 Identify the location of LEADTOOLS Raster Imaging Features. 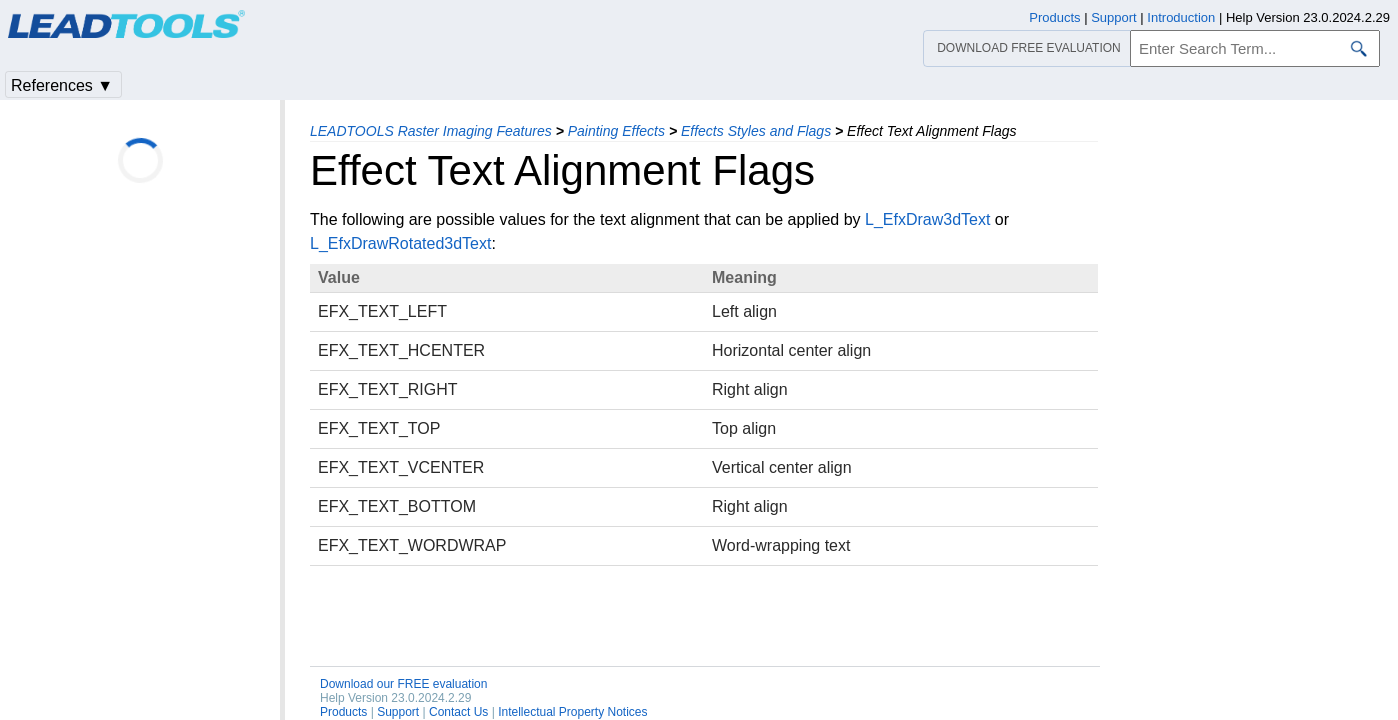
(431, 131).